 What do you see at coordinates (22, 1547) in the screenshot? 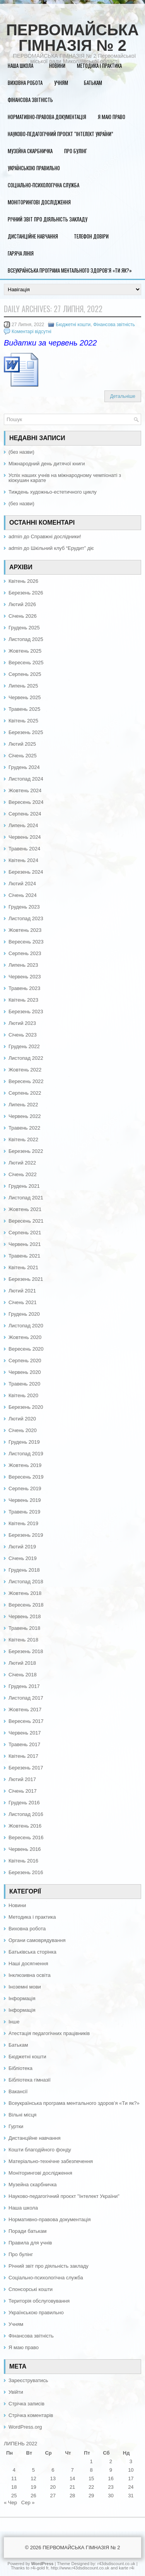
I see `Лютий 2019` at bounding box center [22, 1547].